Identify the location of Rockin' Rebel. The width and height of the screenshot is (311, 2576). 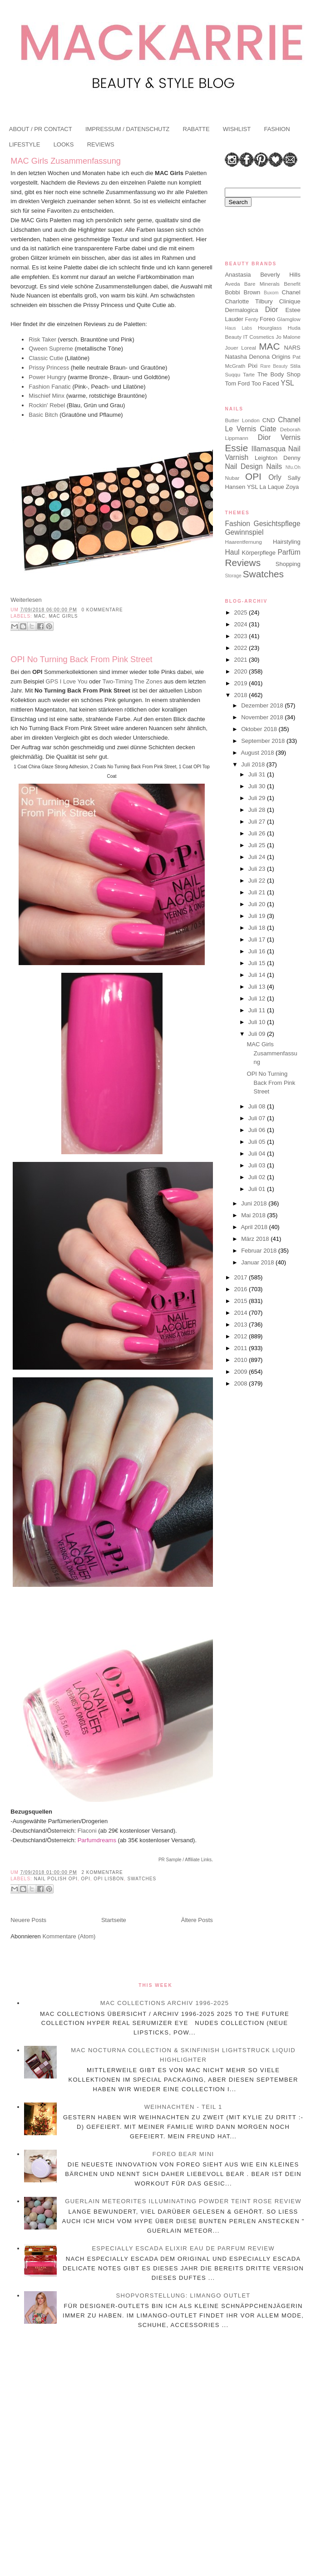
(47, 405).